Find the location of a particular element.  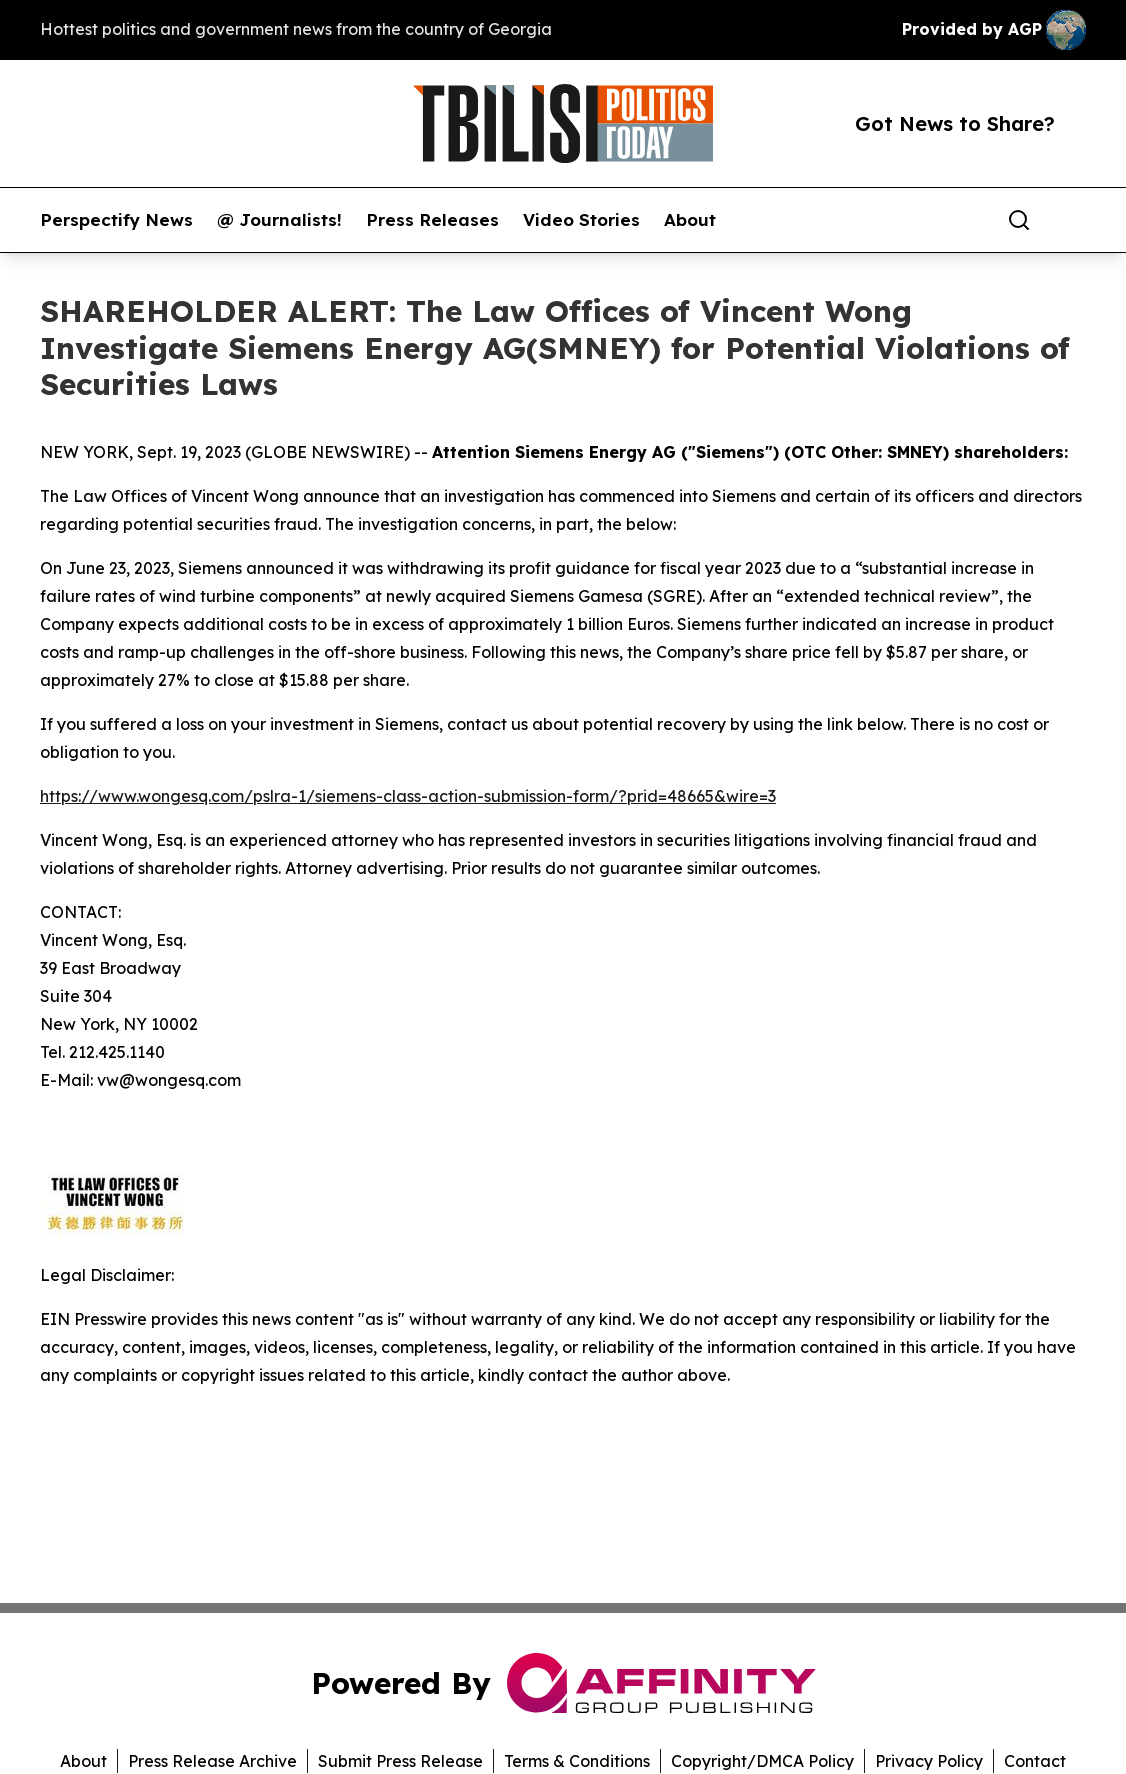

Press Release Archive is located at coordinates (212, 1761).